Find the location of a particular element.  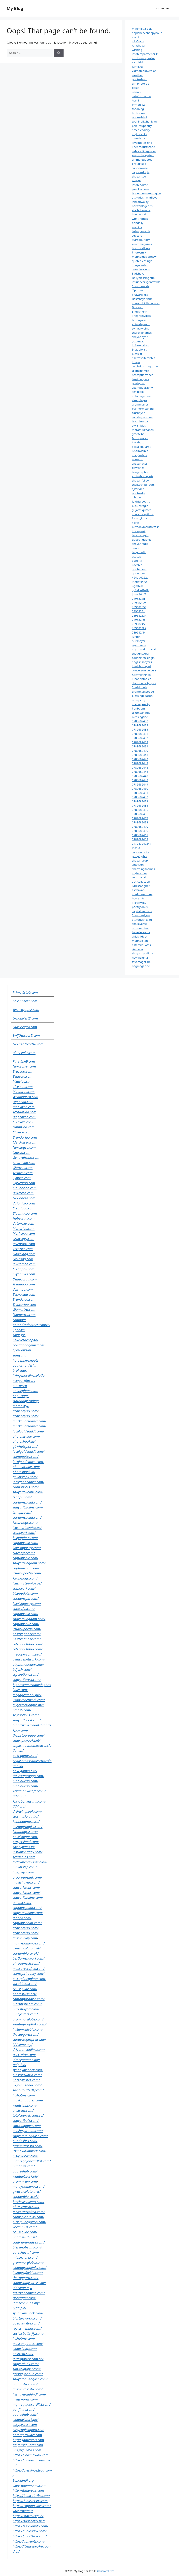

0789682434 is located at coordinates (140, 725).